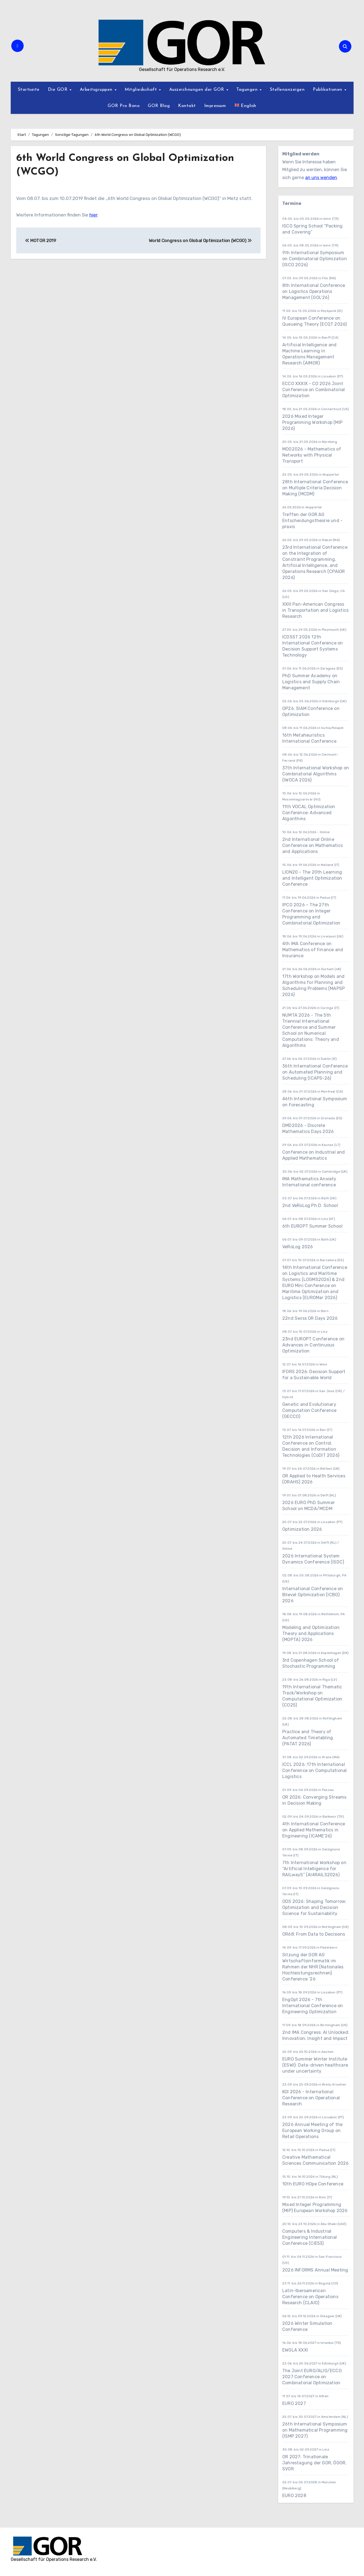  Describe the element at coordinates (314, 2430) in the screenshot. I see `26th International Symposium on Mathematical Programming (ISMP 2027)` at that location.